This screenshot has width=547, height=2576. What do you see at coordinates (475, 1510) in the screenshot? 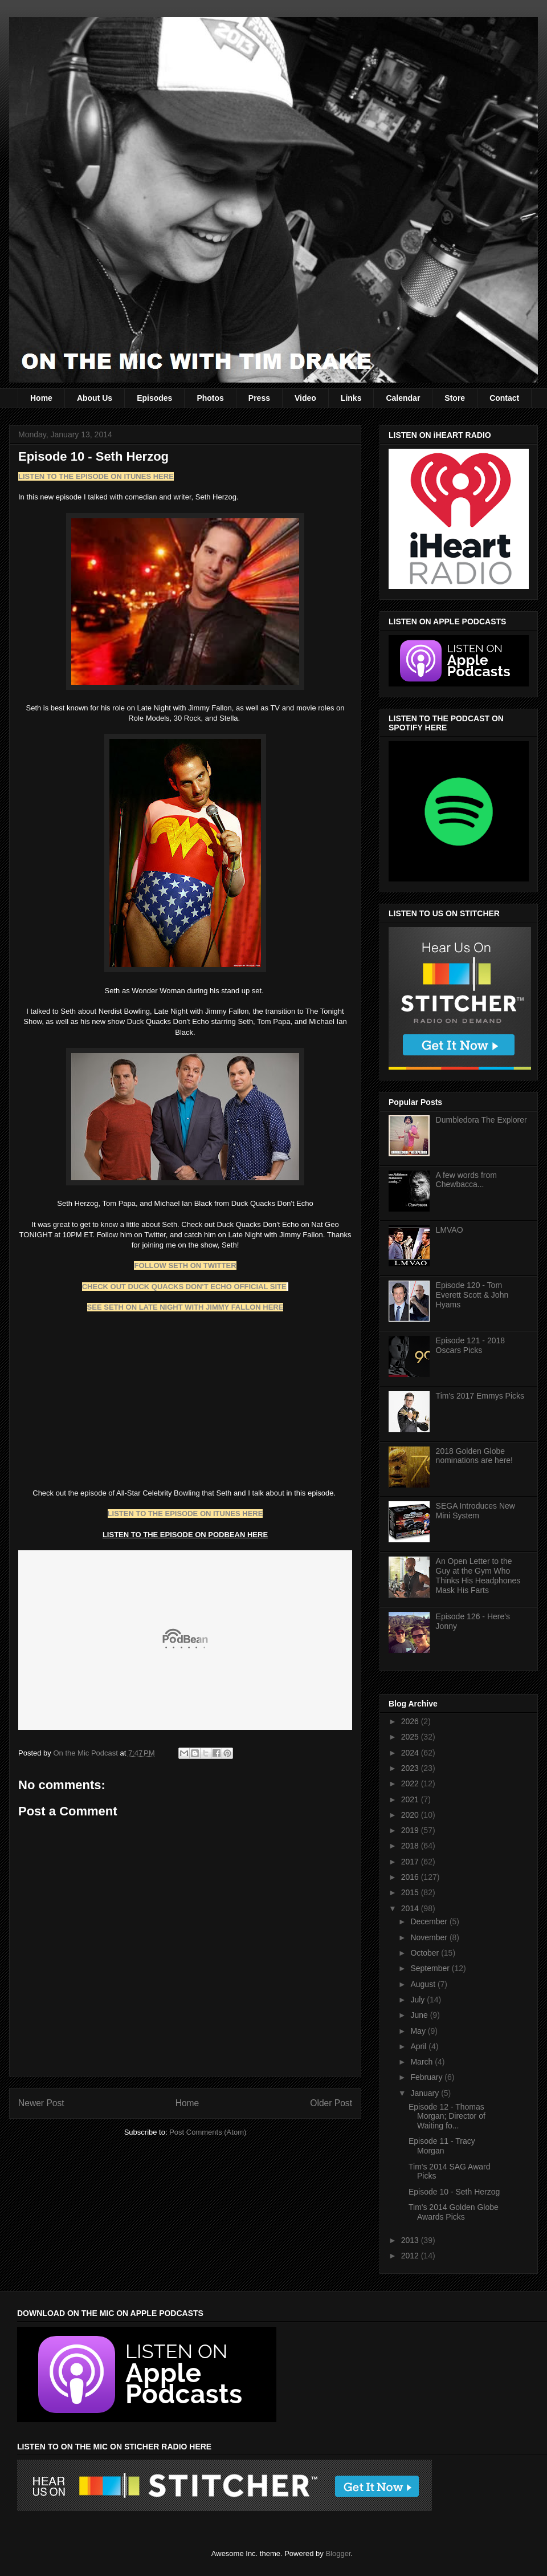
I see `SEGA Introduces New Mini System` at bounding box center [475, 1510].